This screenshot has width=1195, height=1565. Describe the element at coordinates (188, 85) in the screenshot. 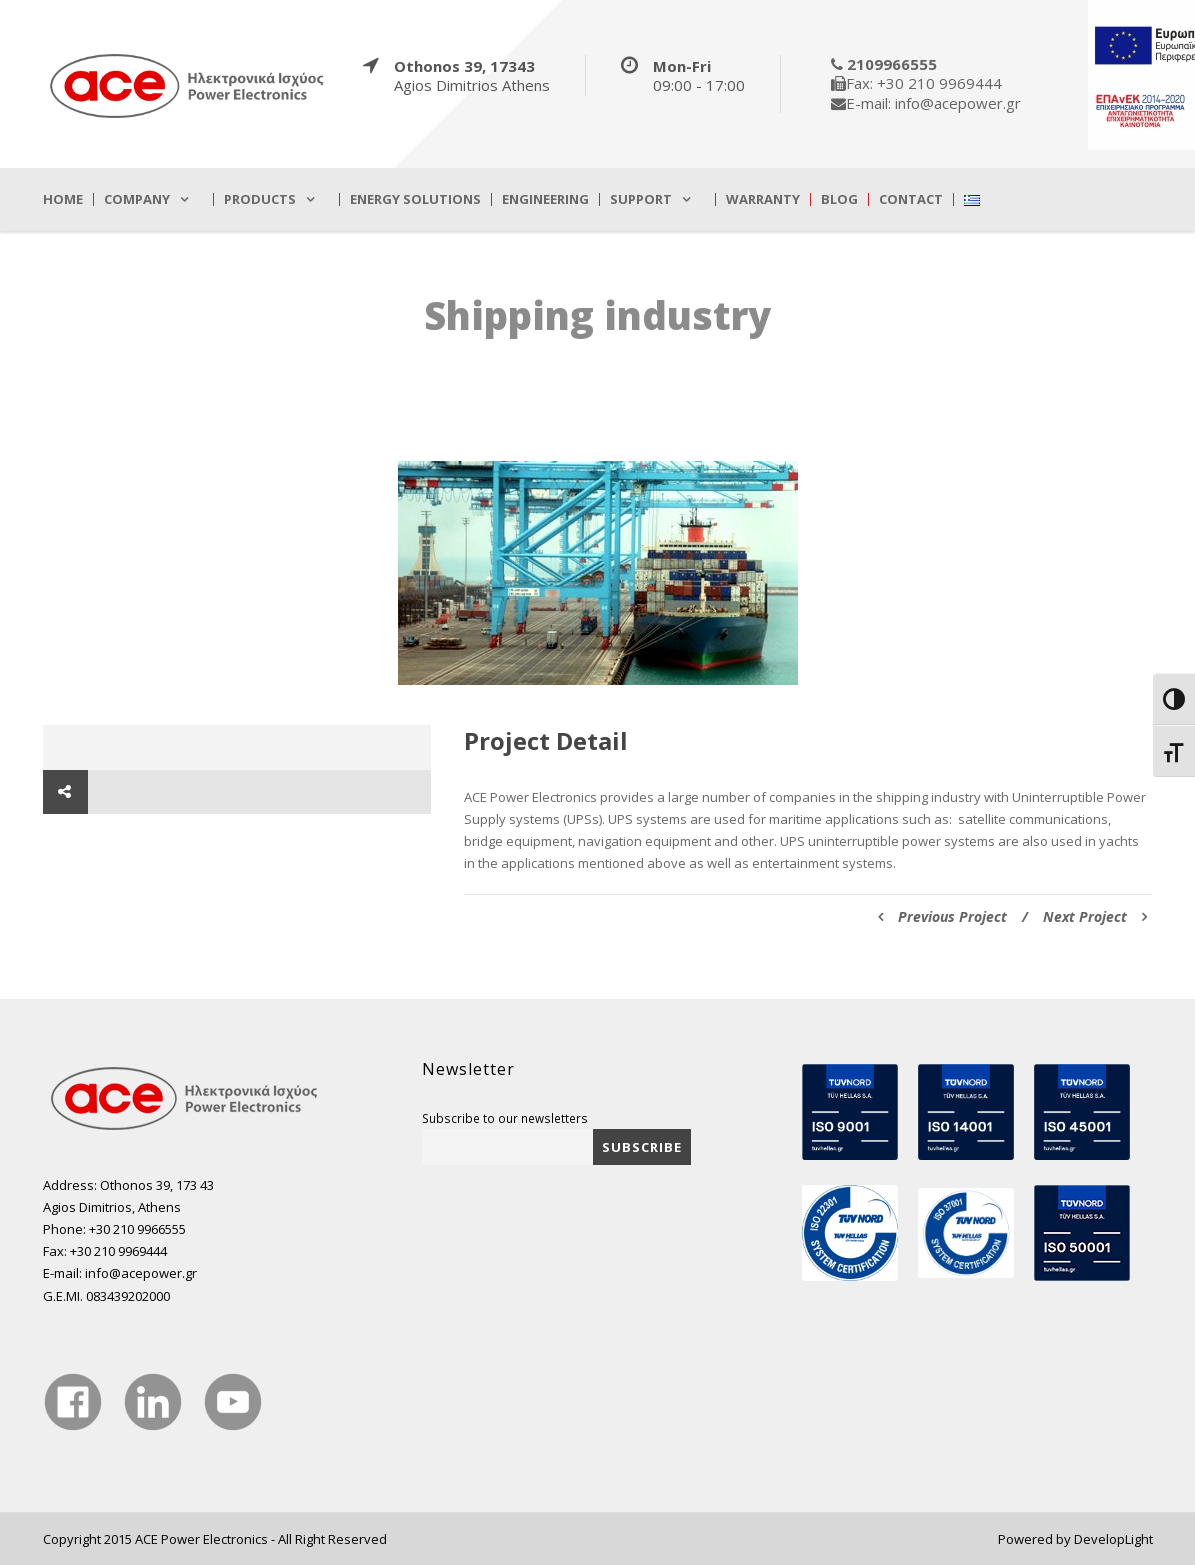

I see `[true]` at that location.